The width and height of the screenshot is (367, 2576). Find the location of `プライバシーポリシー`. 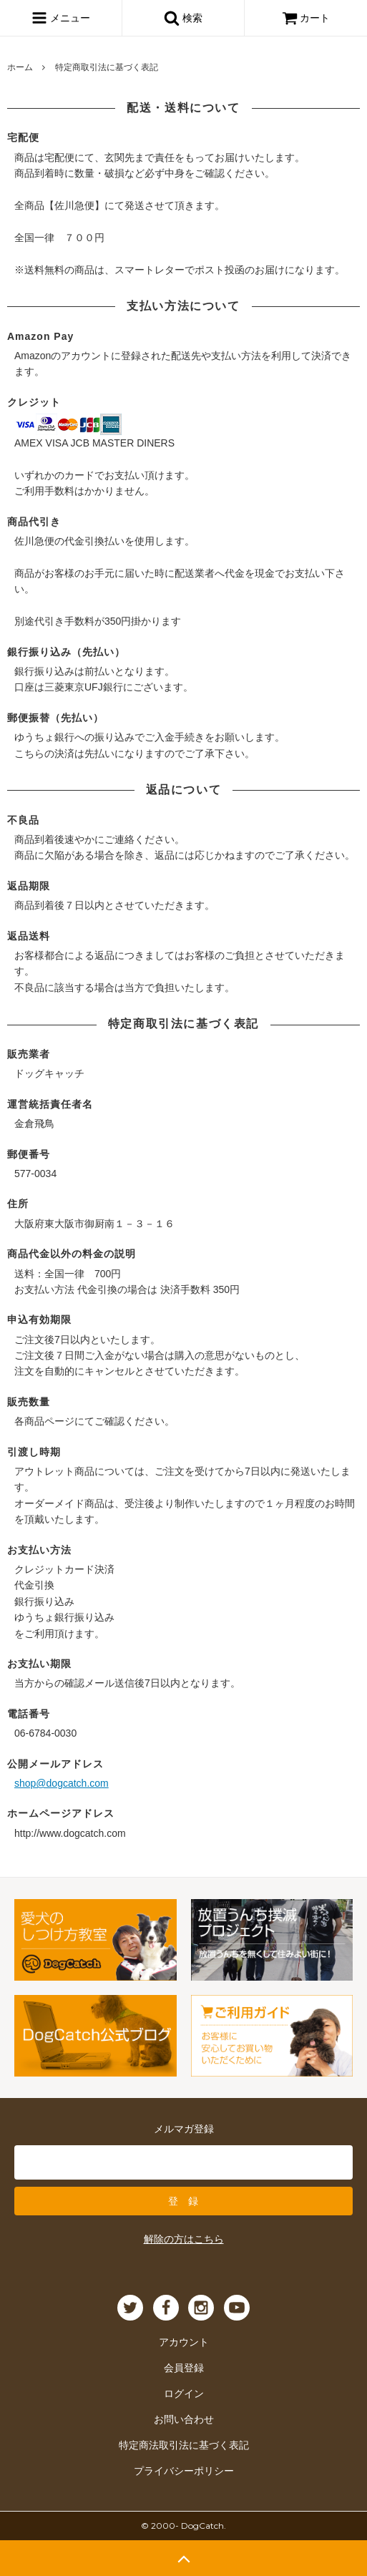

プライバシーポリシー is located at coordinates (184, 2471).